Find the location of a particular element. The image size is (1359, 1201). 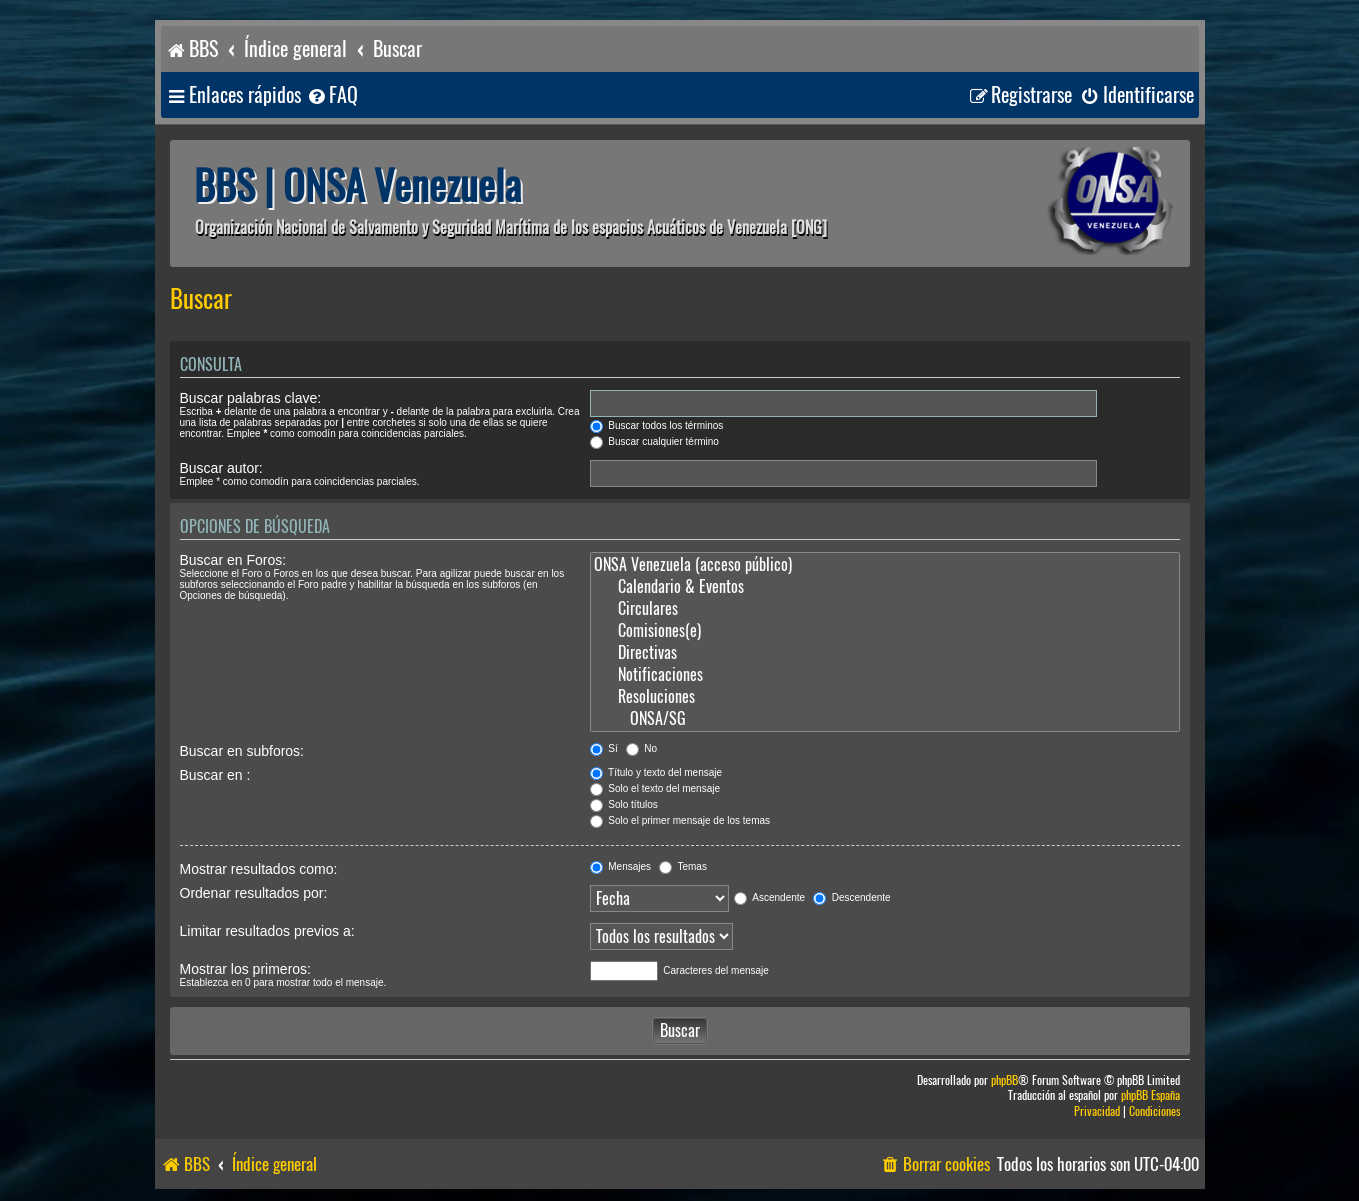

No is located at coordinates (642, 748).